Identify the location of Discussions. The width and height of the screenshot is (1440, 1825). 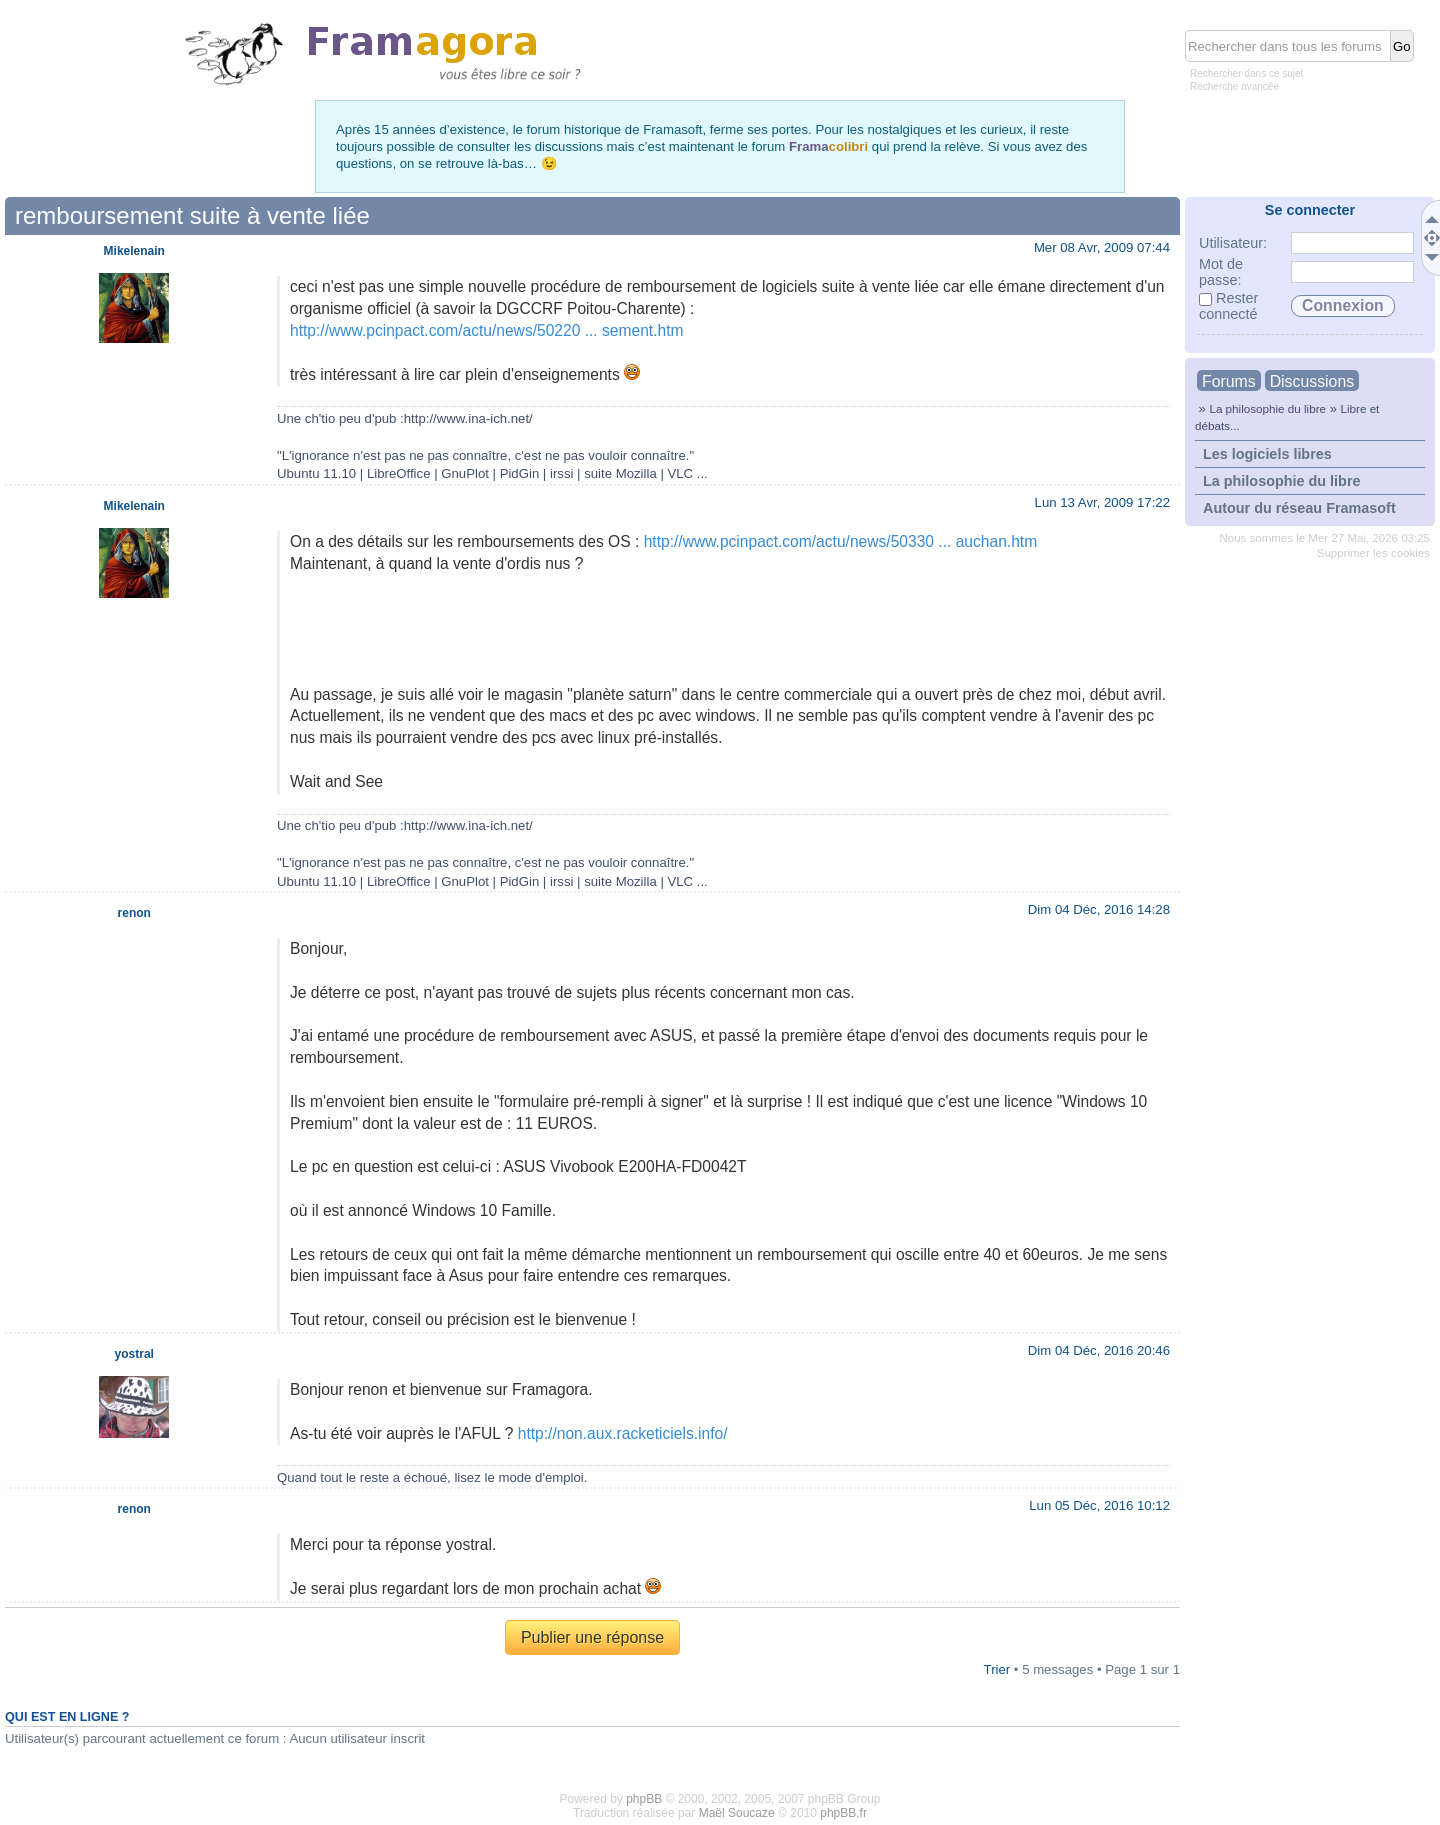
(1312, 381).